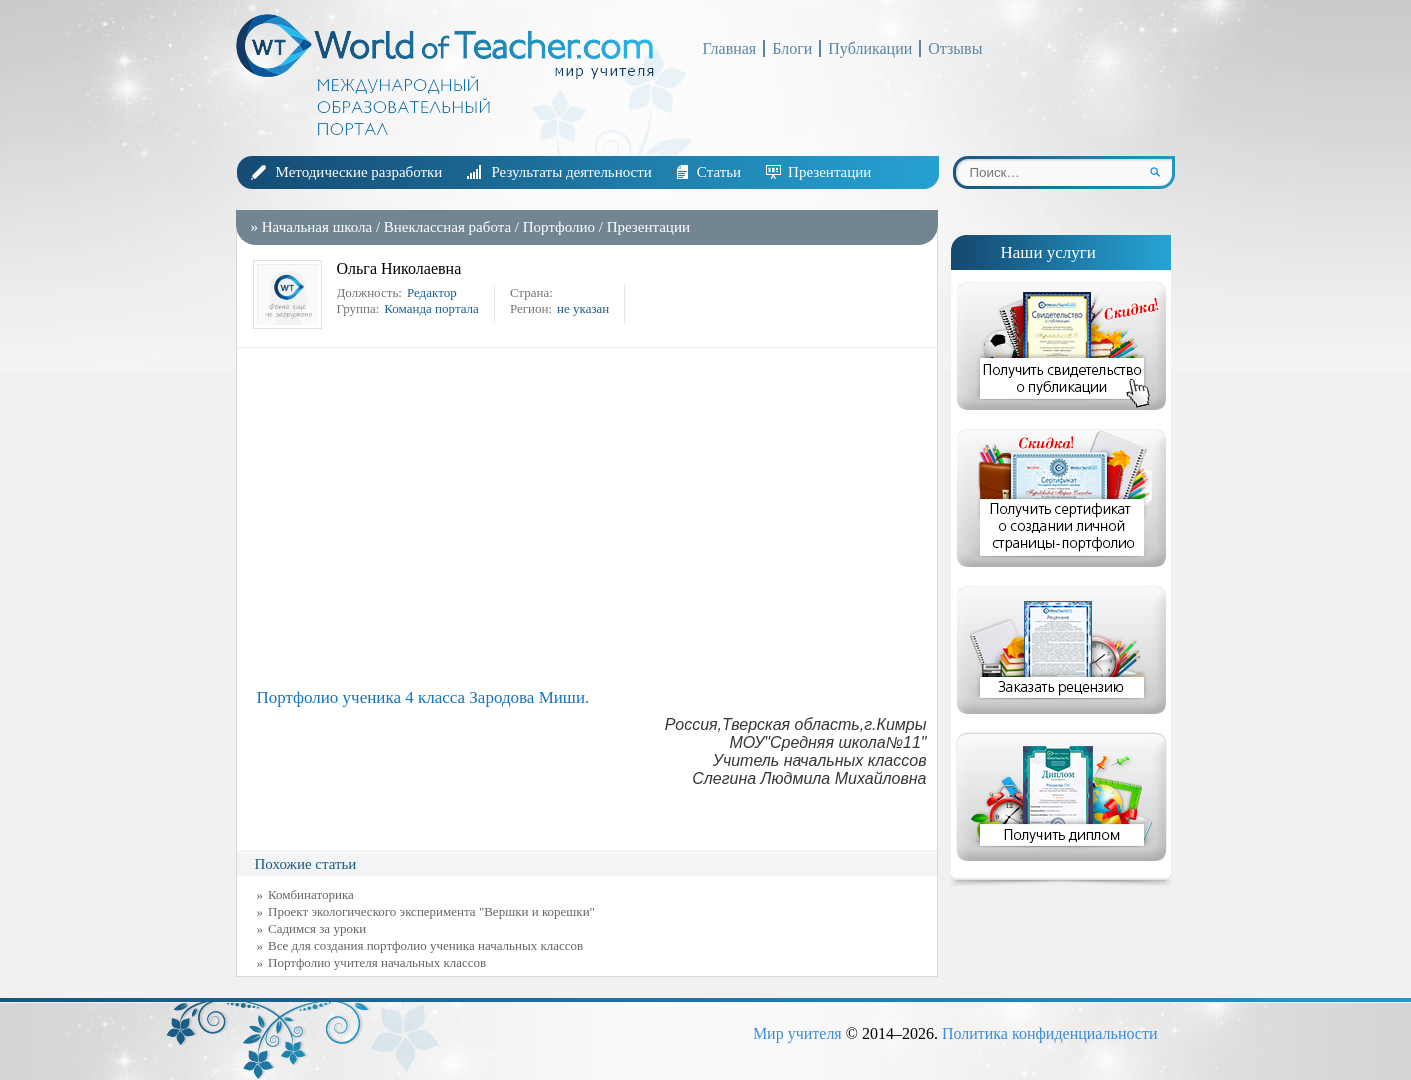 The width and height of the screenshot is (1411, 1080). What do you see at coordinates (1050, 1033) in the screenshot?
I see `Политика конфиденциальности` at bounding box center [1050, 1033].